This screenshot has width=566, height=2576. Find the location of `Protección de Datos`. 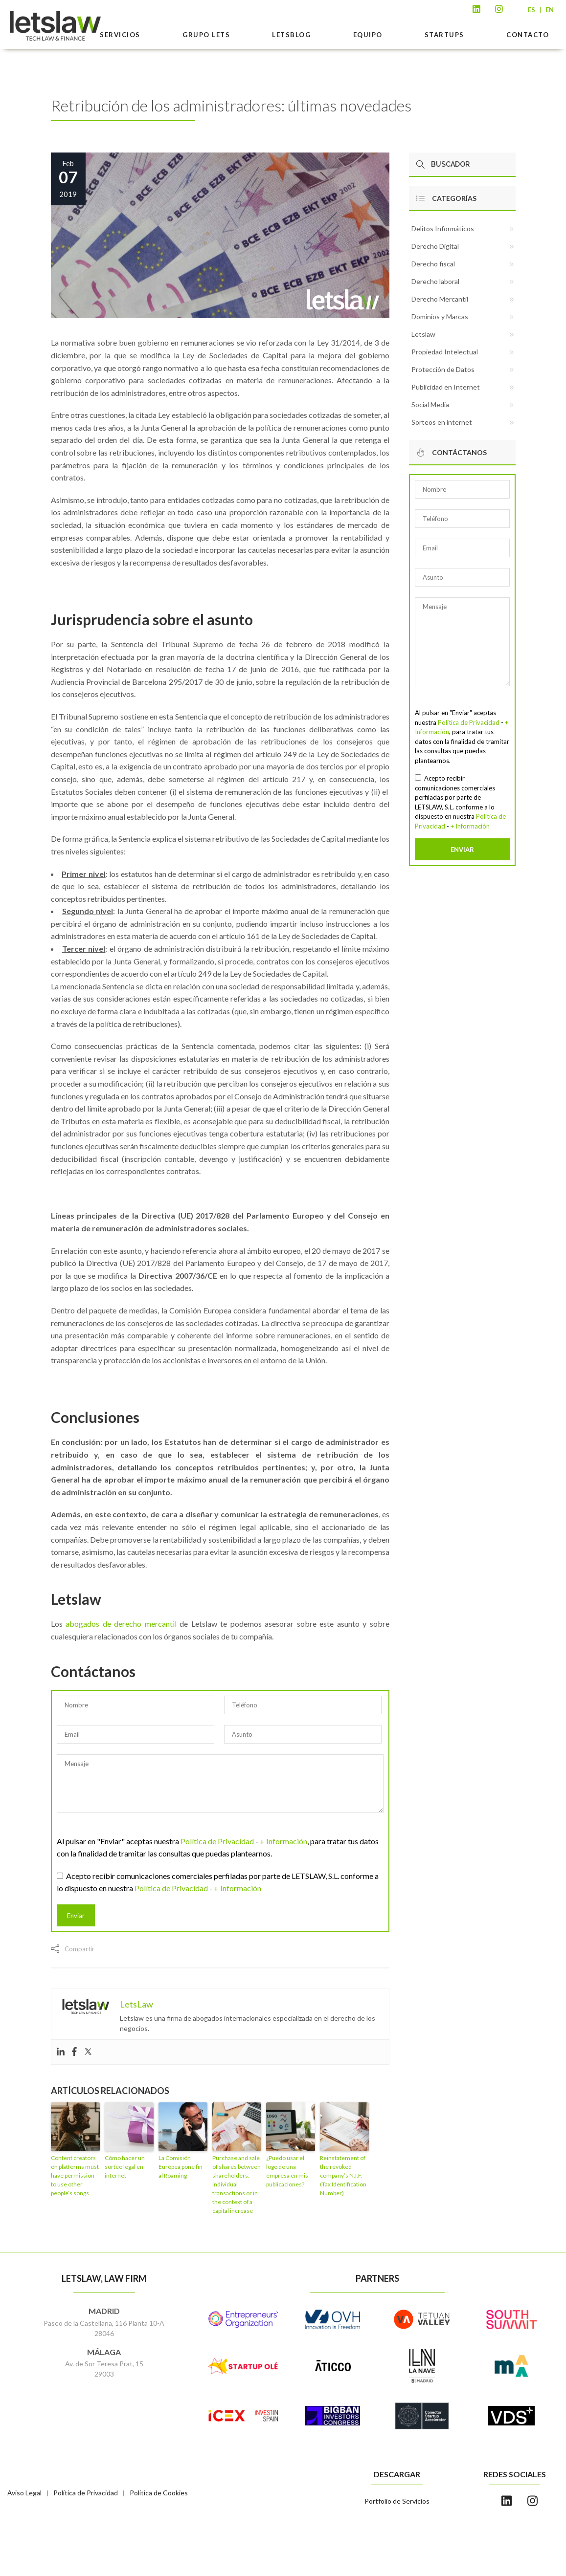

Protección de Datos is located at coordinates (443, 369).